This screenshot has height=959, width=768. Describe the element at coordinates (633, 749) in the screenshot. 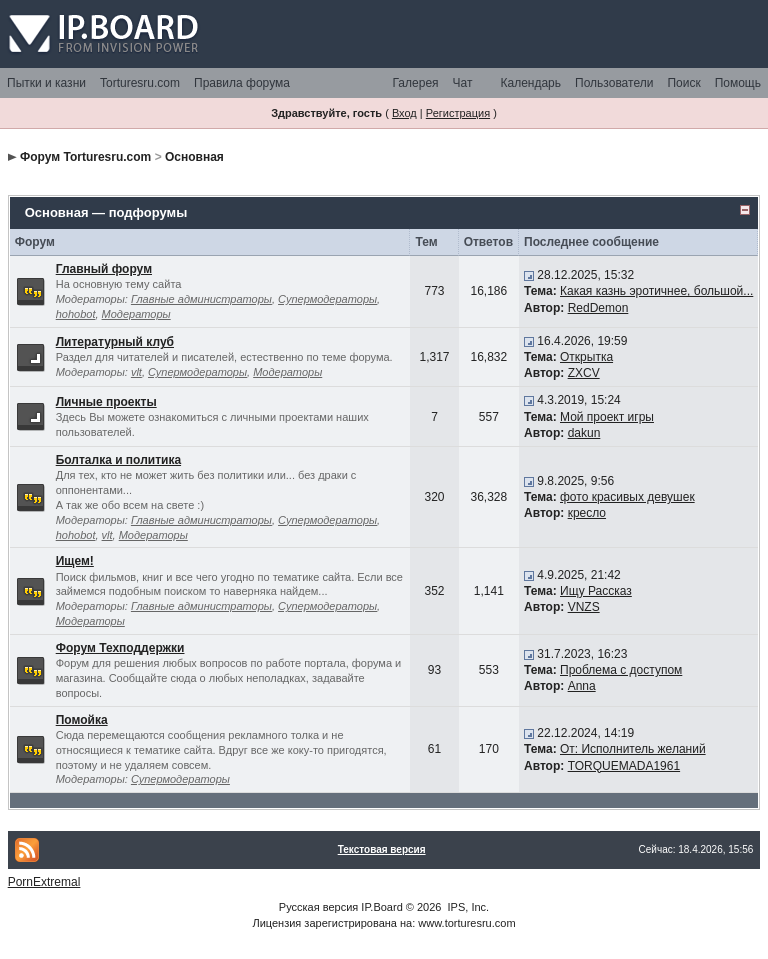

I see `От: Исполнитель желаний` at that location.